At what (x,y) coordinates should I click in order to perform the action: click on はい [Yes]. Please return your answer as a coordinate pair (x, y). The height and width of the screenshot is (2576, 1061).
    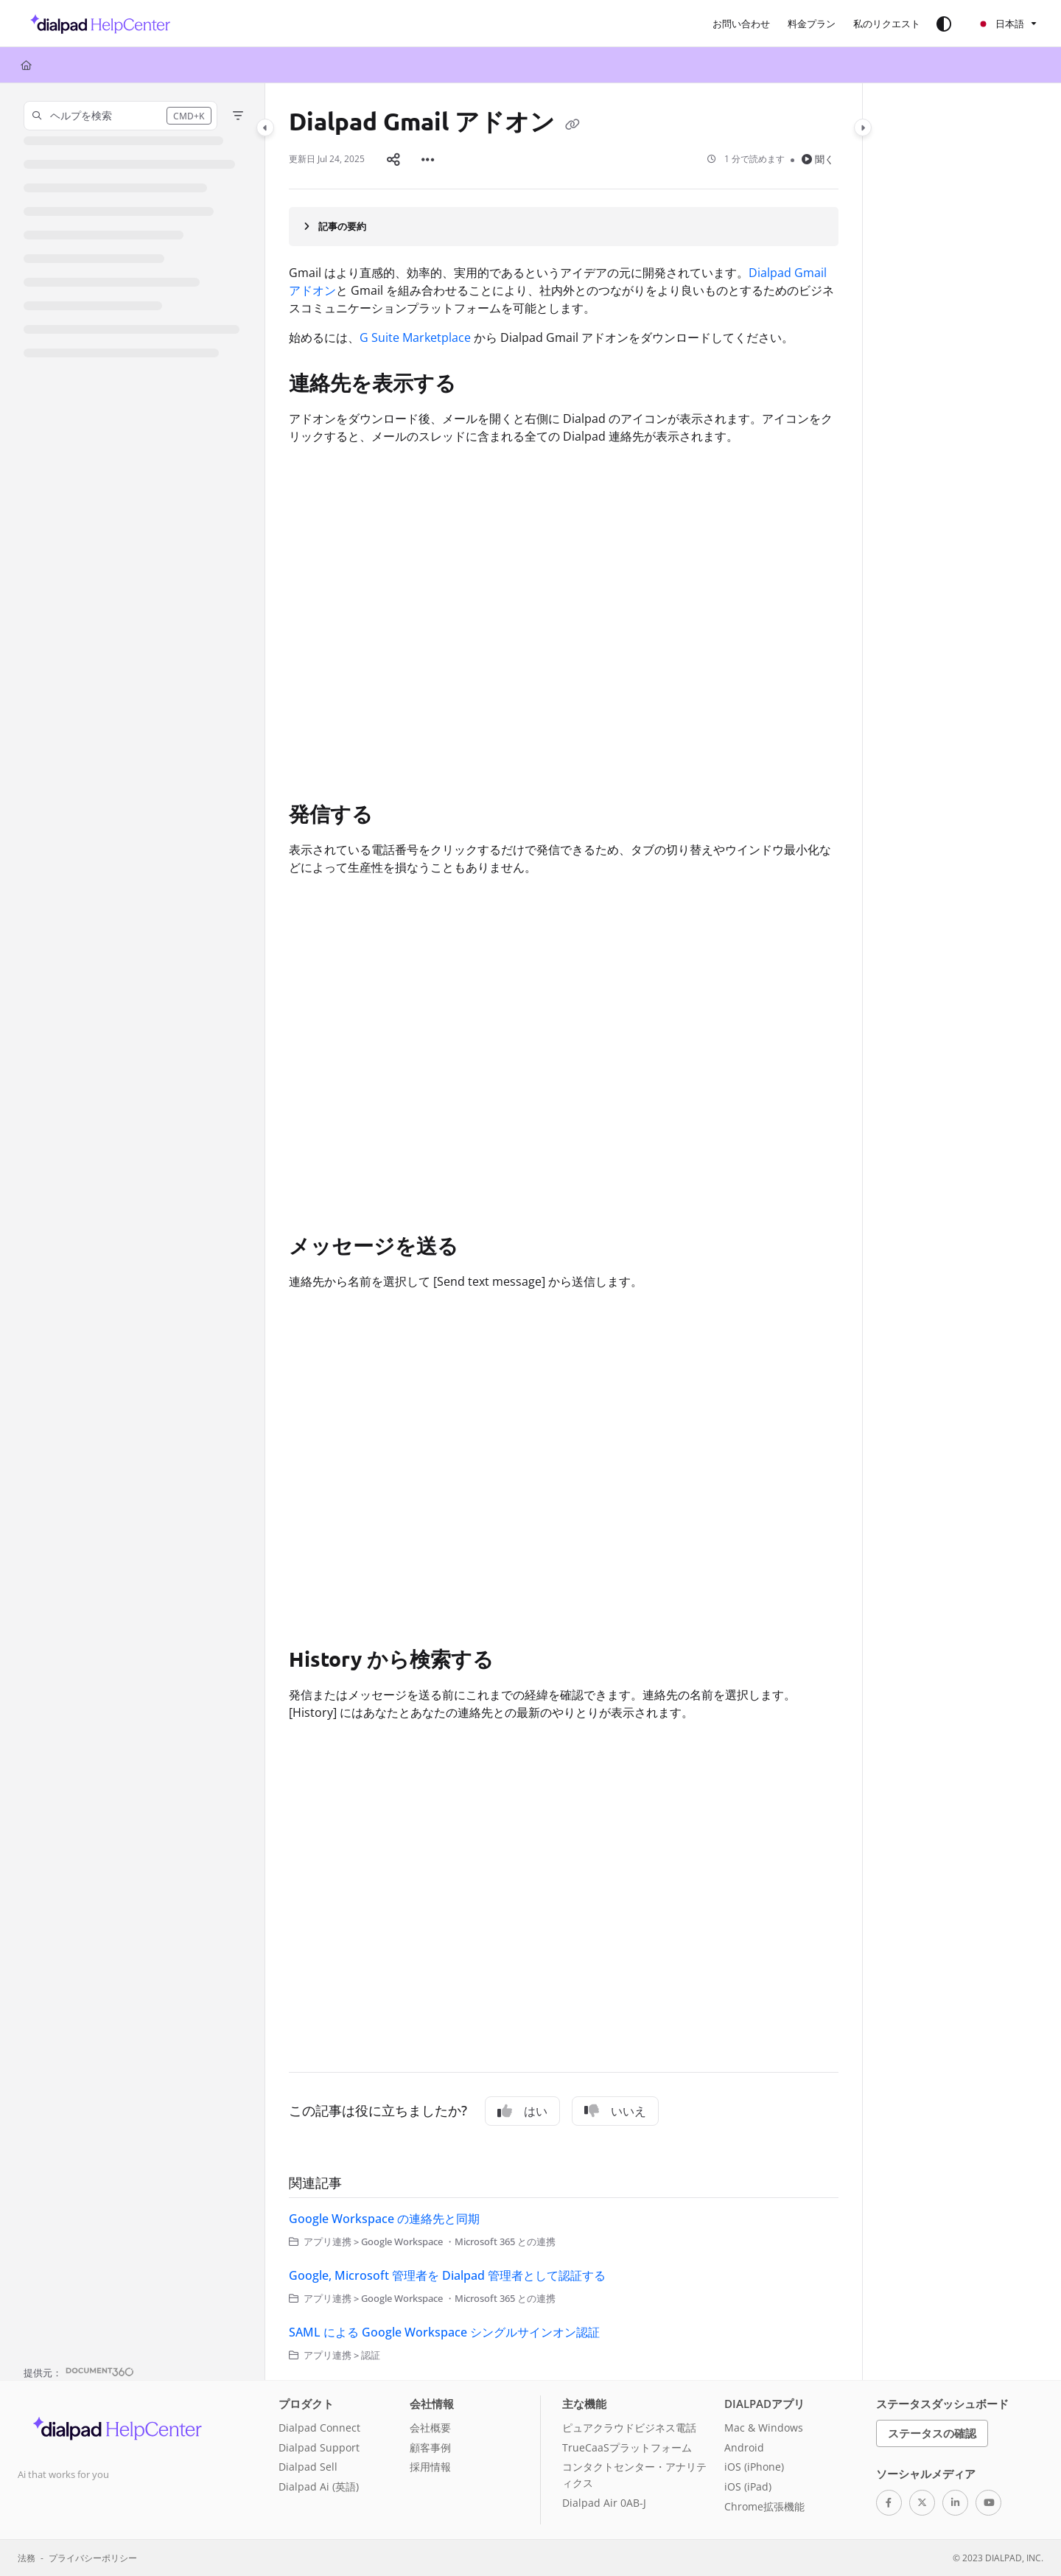
    Looking at the image, I should click on (522, 2111).